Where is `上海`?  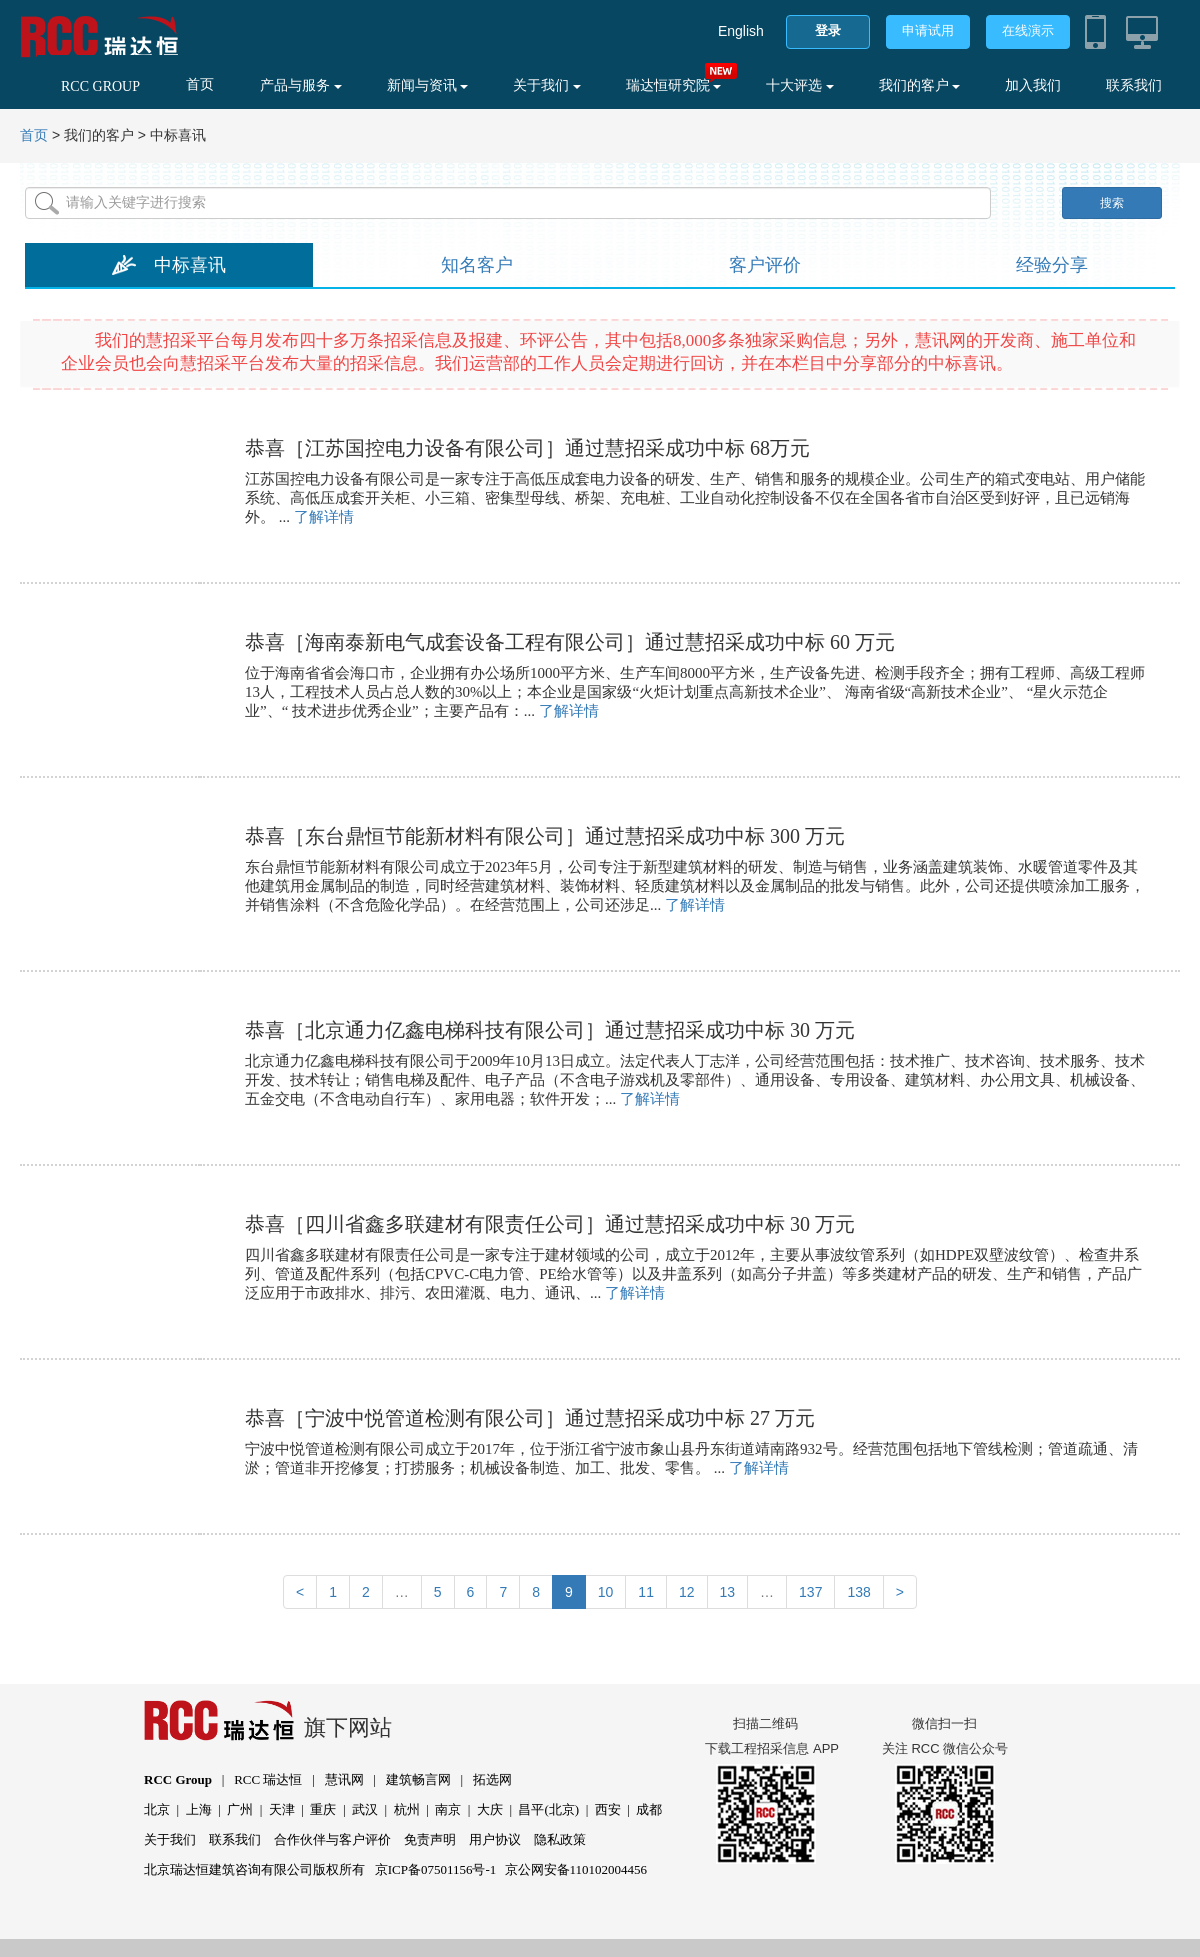 上海 is located at coordinates (199, 1809).